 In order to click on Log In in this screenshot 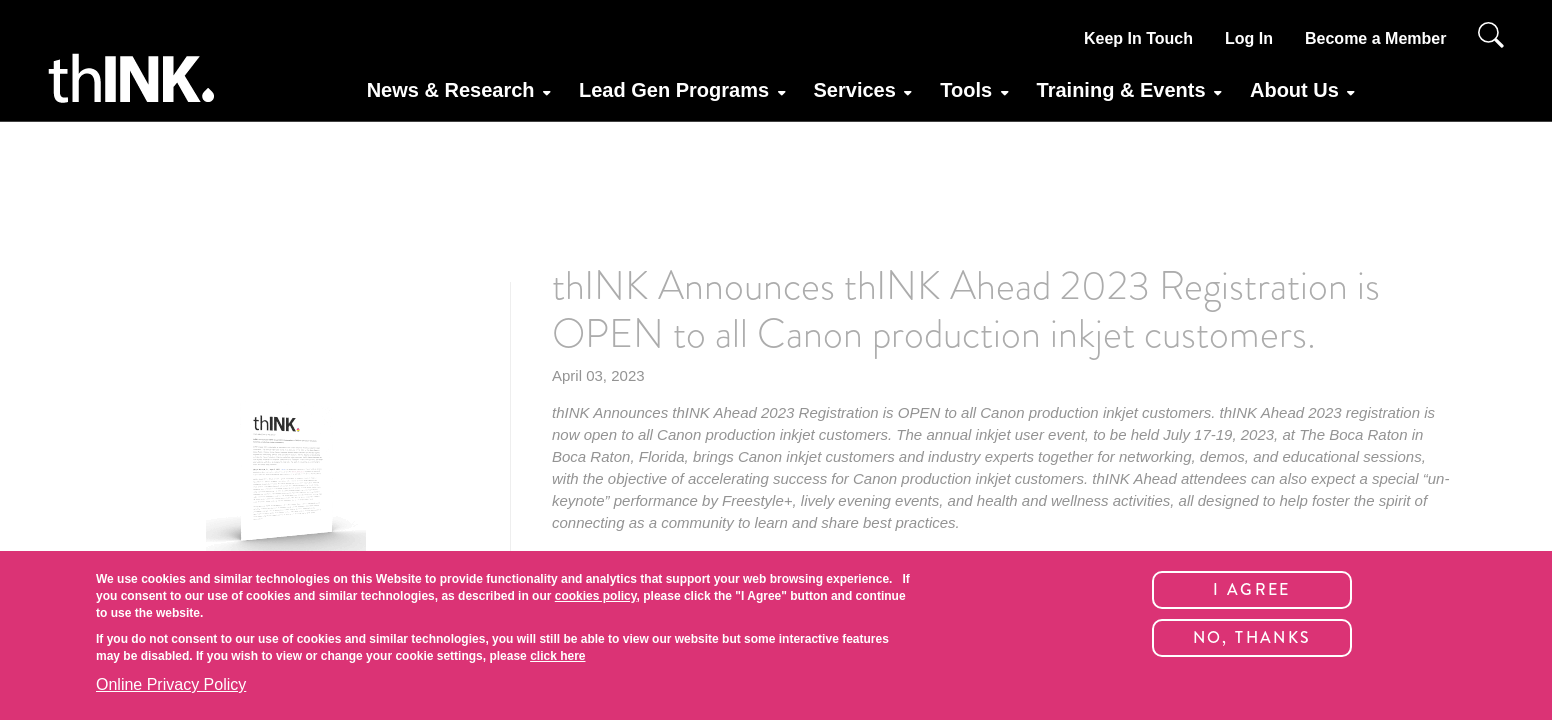, I will do `click(1249, 38)`.